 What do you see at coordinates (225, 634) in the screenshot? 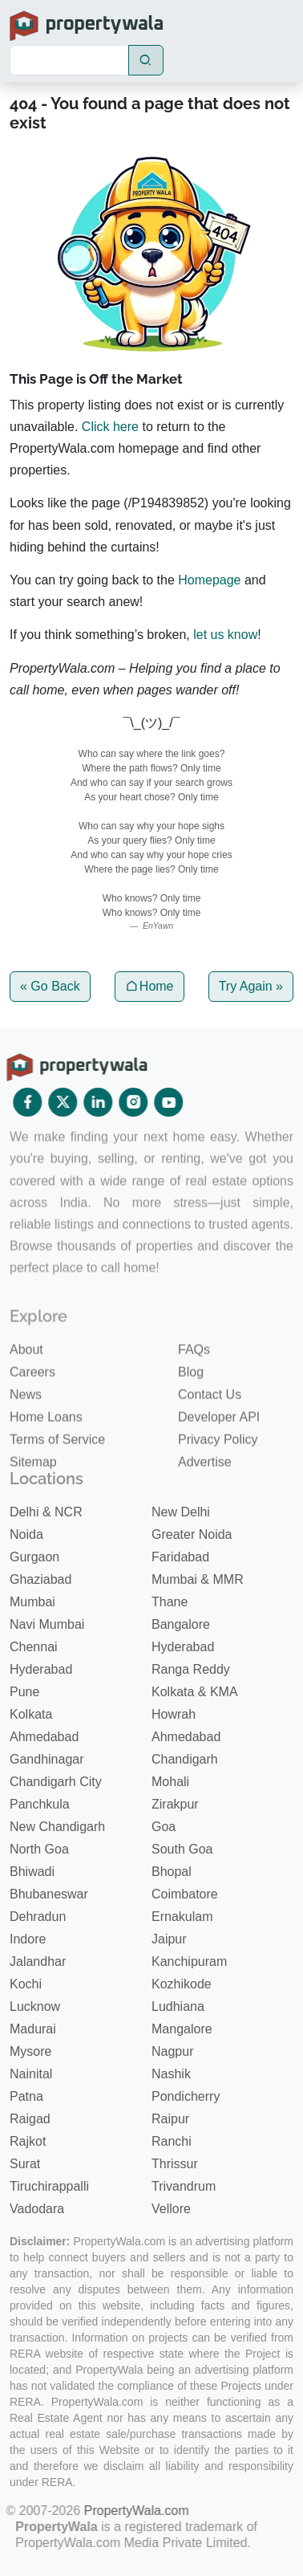
I see `let us know` at bounding box center [225, 634].